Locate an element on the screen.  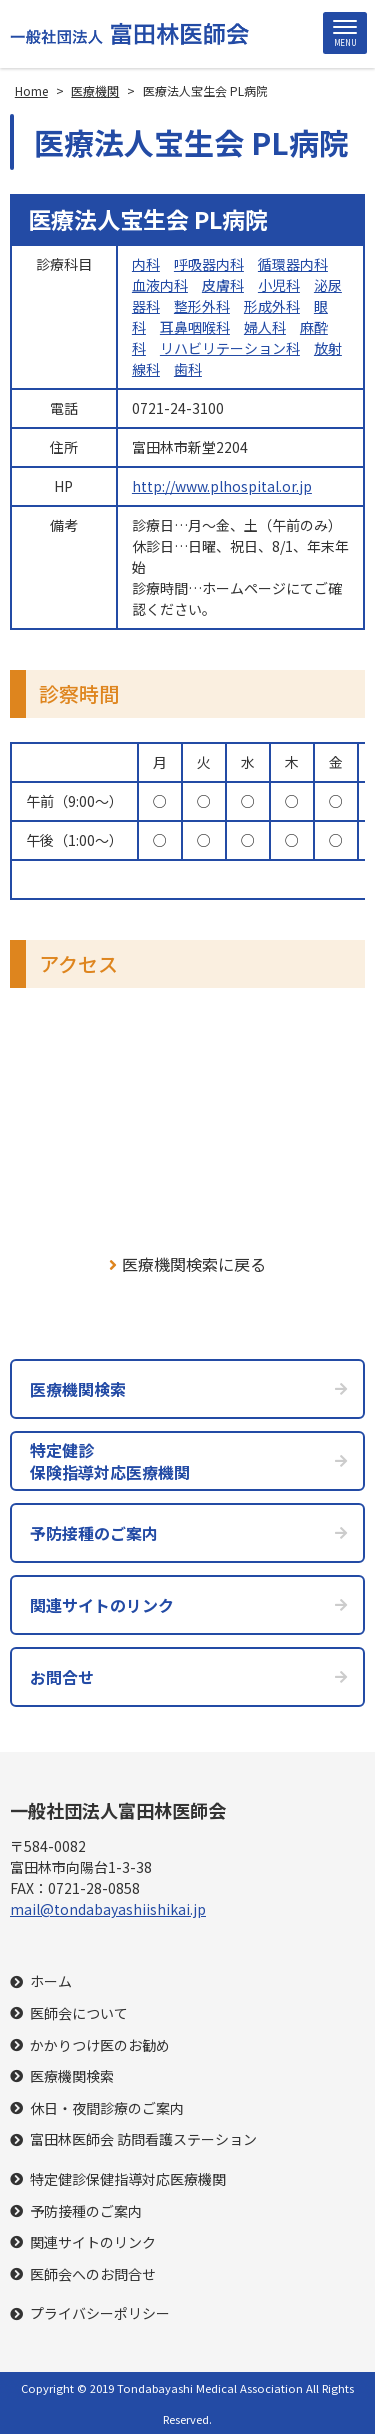
医療機関検索に戻る is located at coordinates (187, 1264).